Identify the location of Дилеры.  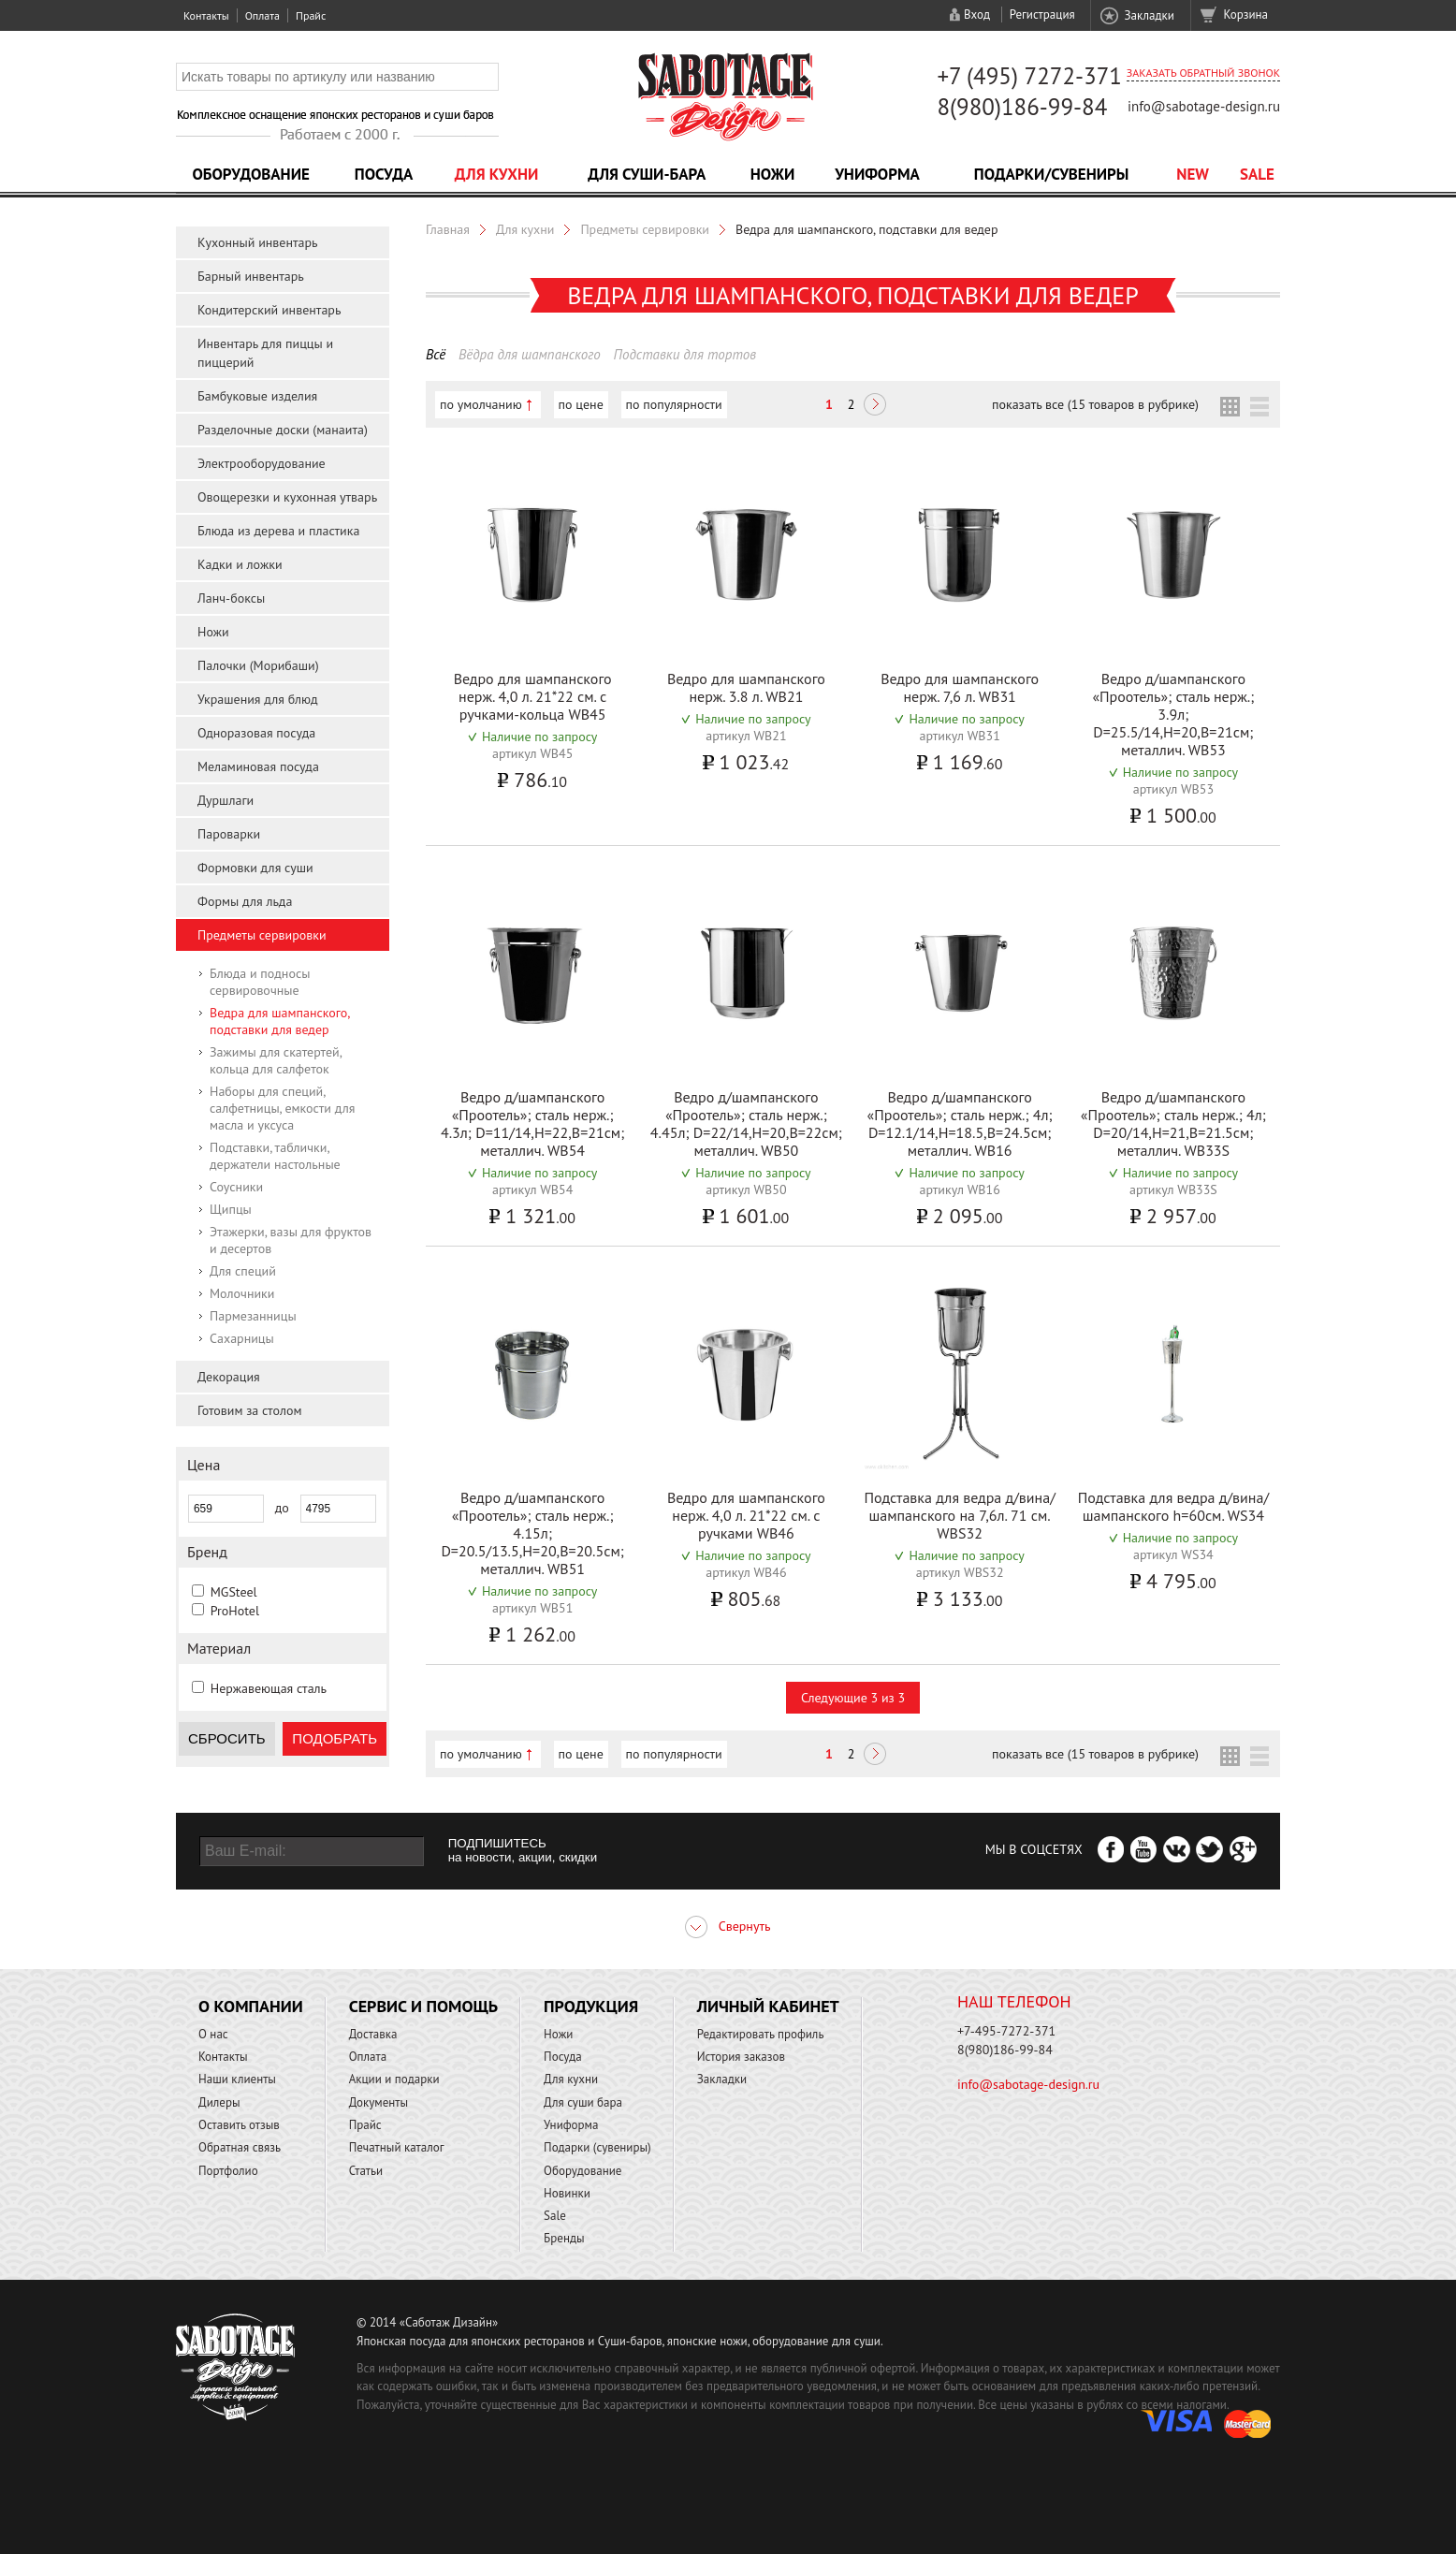
(219, 2102).